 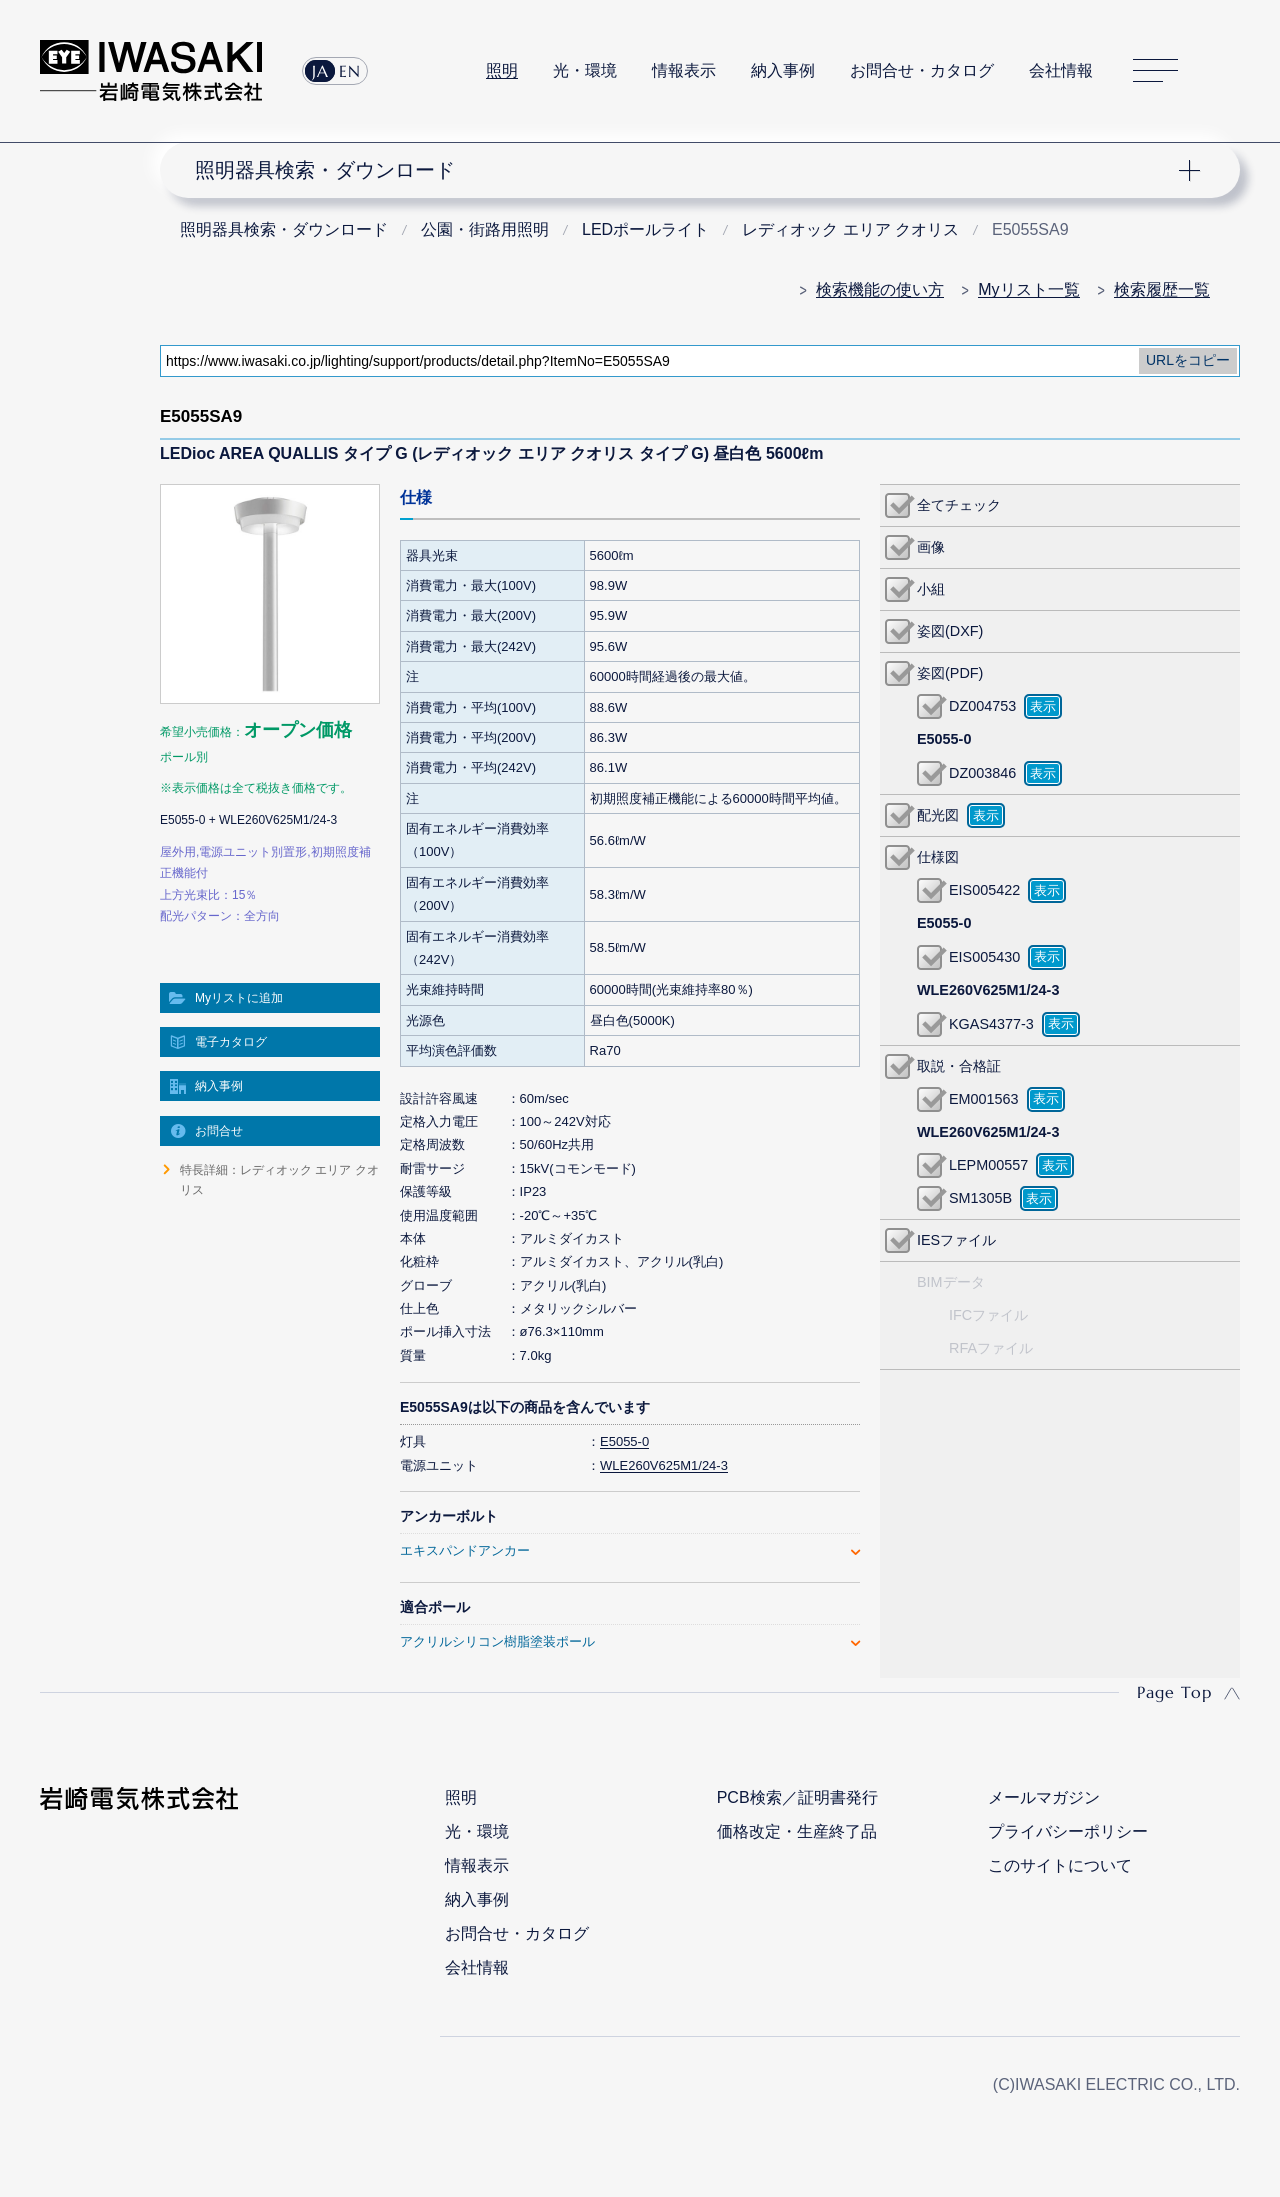 What do you see at coordinates (982, 773) in the screenshot?
I see `DZ003846` at bounding box center [982, 773].